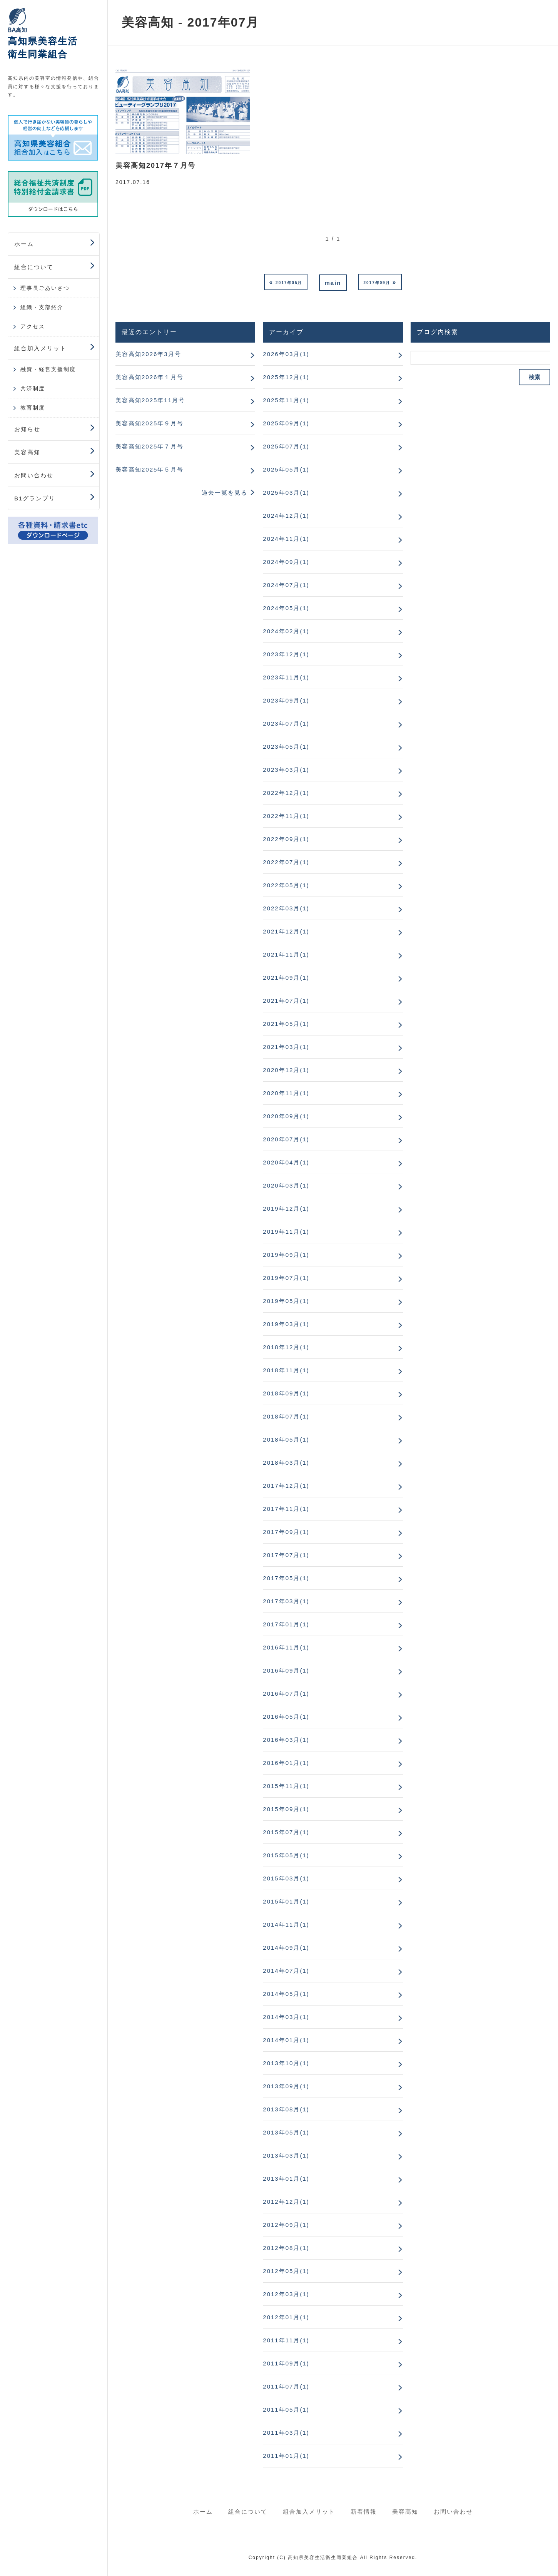  I want to click on 2022年12月(1), so click(286, 793).